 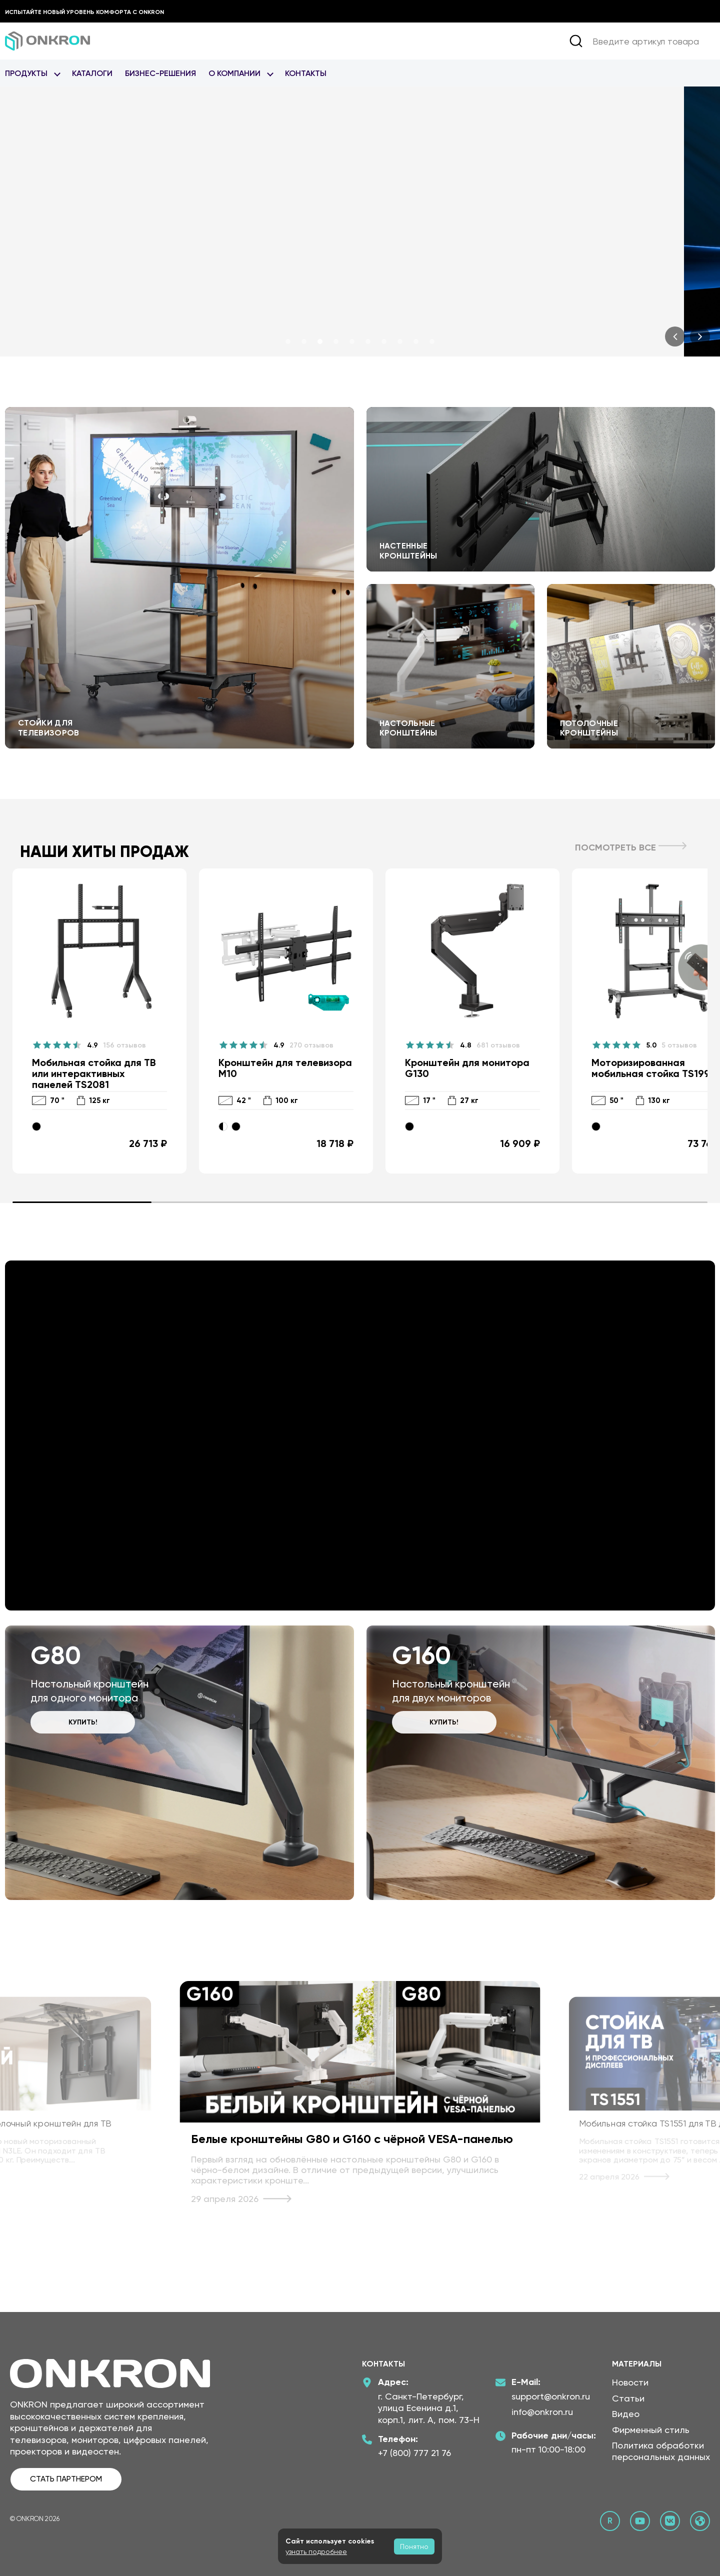 What do you see at coordinates (26, 73) in the screenshot?
I see `Продукты` at bounding box center [26, 73].